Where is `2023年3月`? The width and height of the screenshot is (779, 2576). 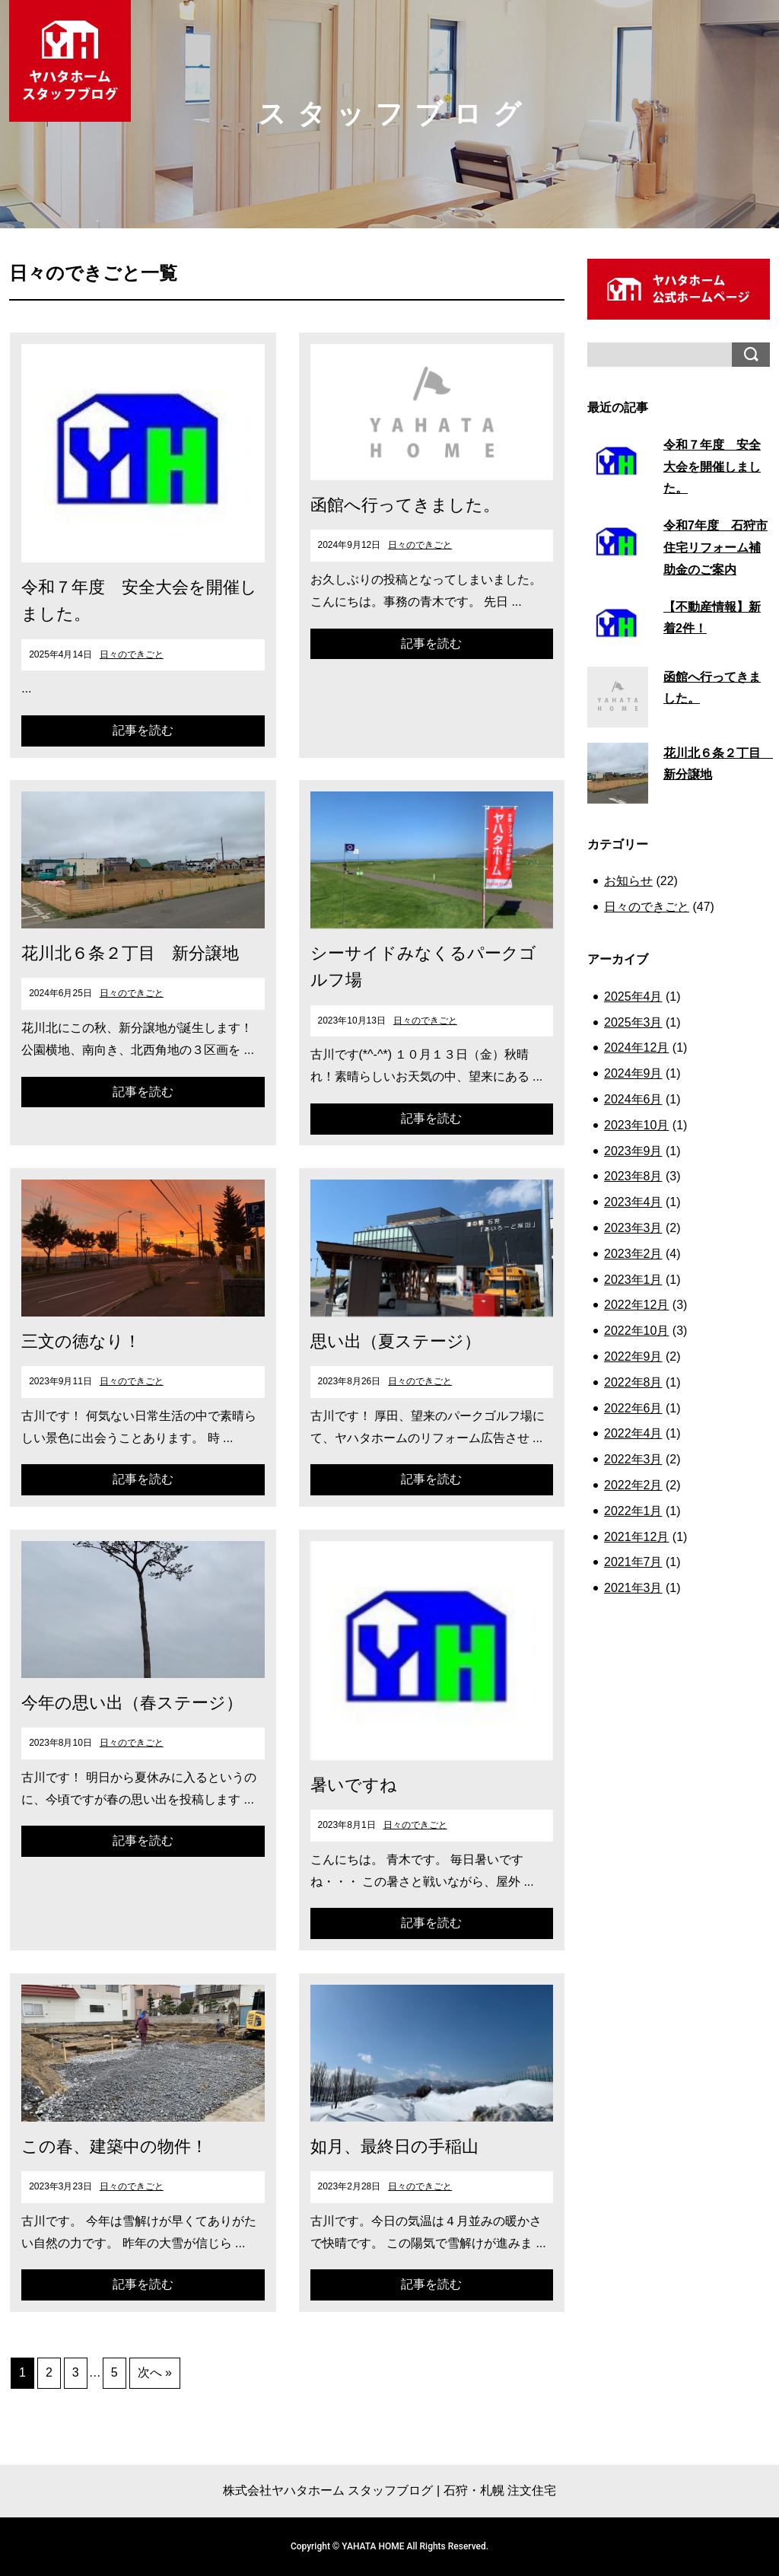 2023年3月 is located at coordinates (633, 1227).